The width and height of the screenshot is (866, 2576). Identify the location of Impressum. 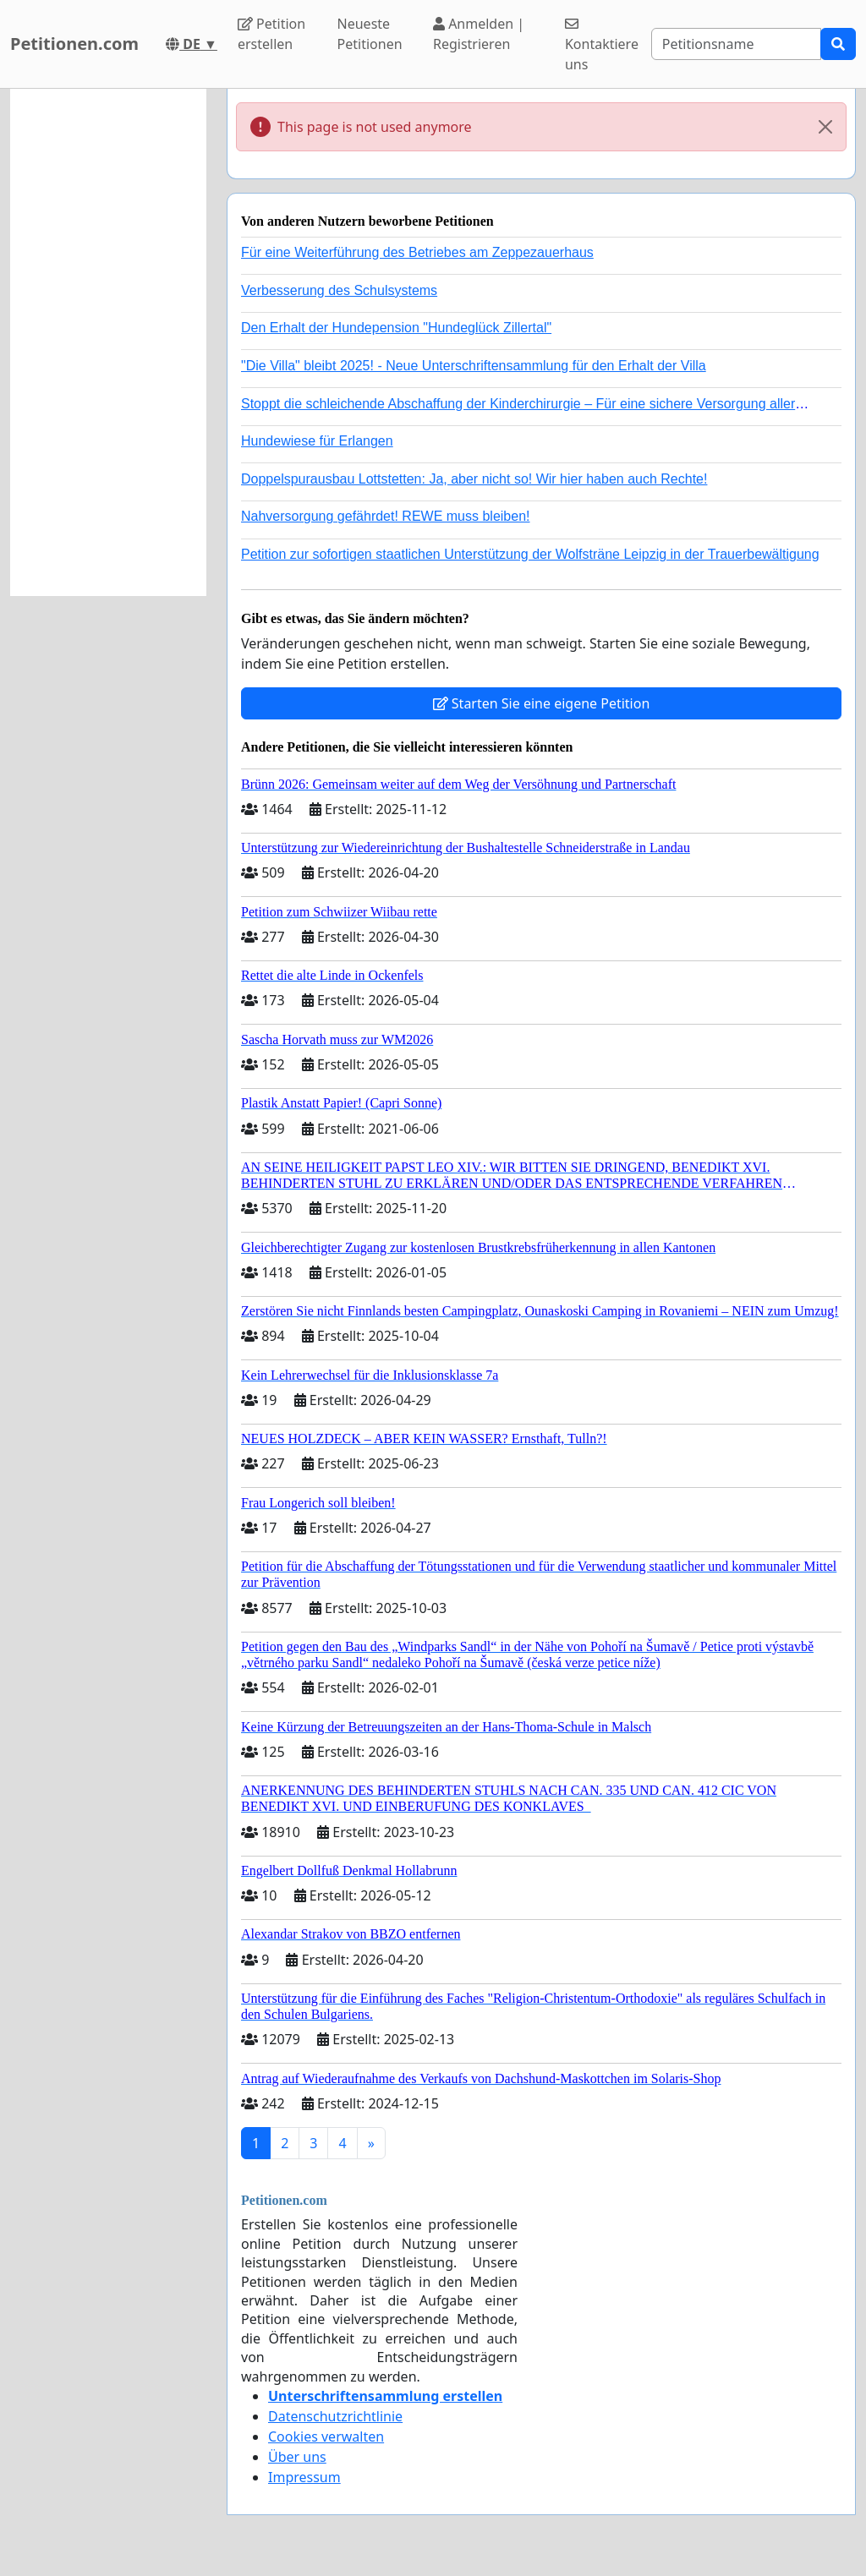
(304, 2477).